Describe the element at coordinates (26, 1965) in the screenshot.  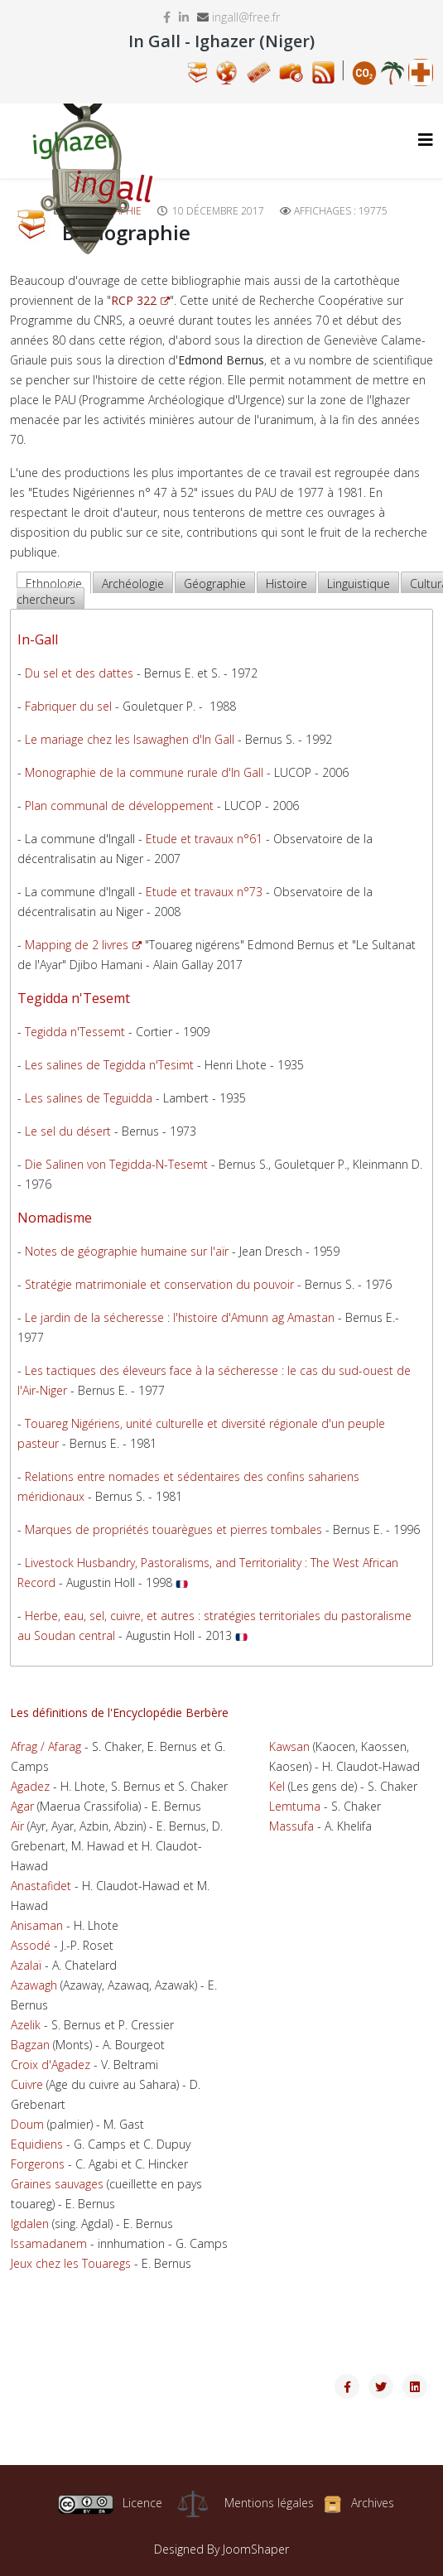
I see `Azalaï` at that location.